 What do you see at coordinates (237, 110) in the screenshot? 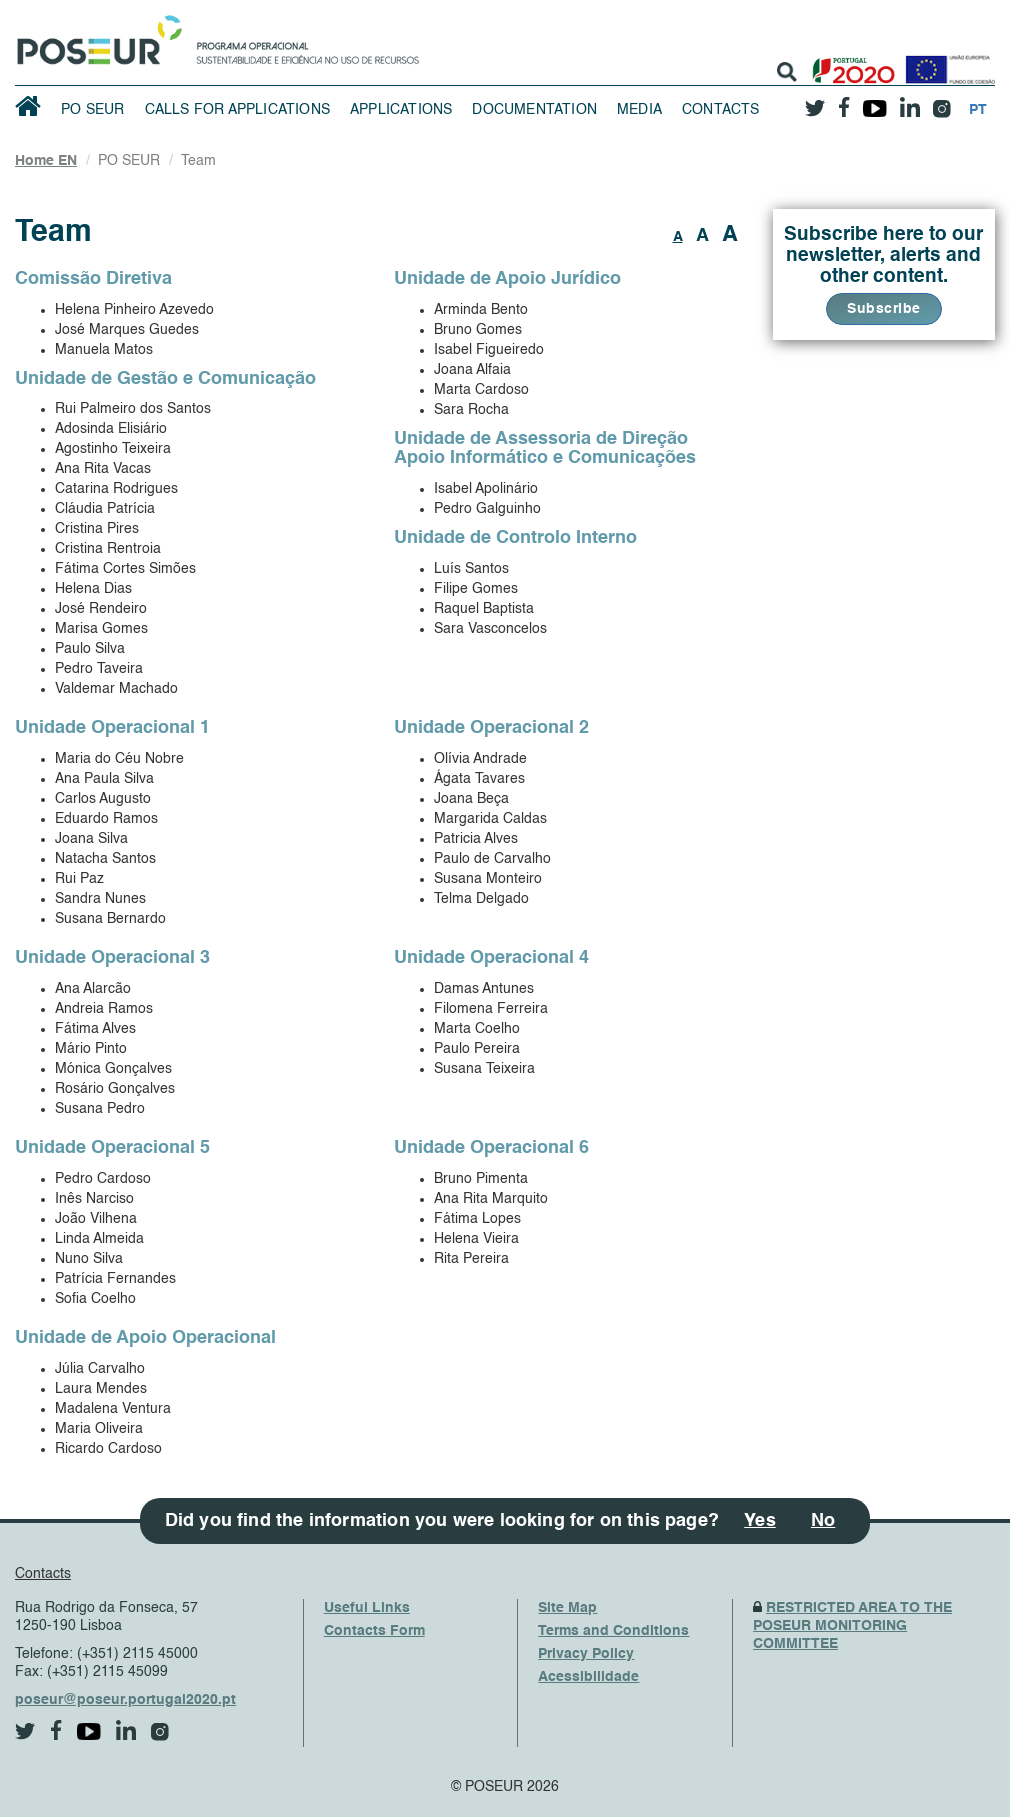
I see `Calls for Applications` at bounding box center [237, 110].